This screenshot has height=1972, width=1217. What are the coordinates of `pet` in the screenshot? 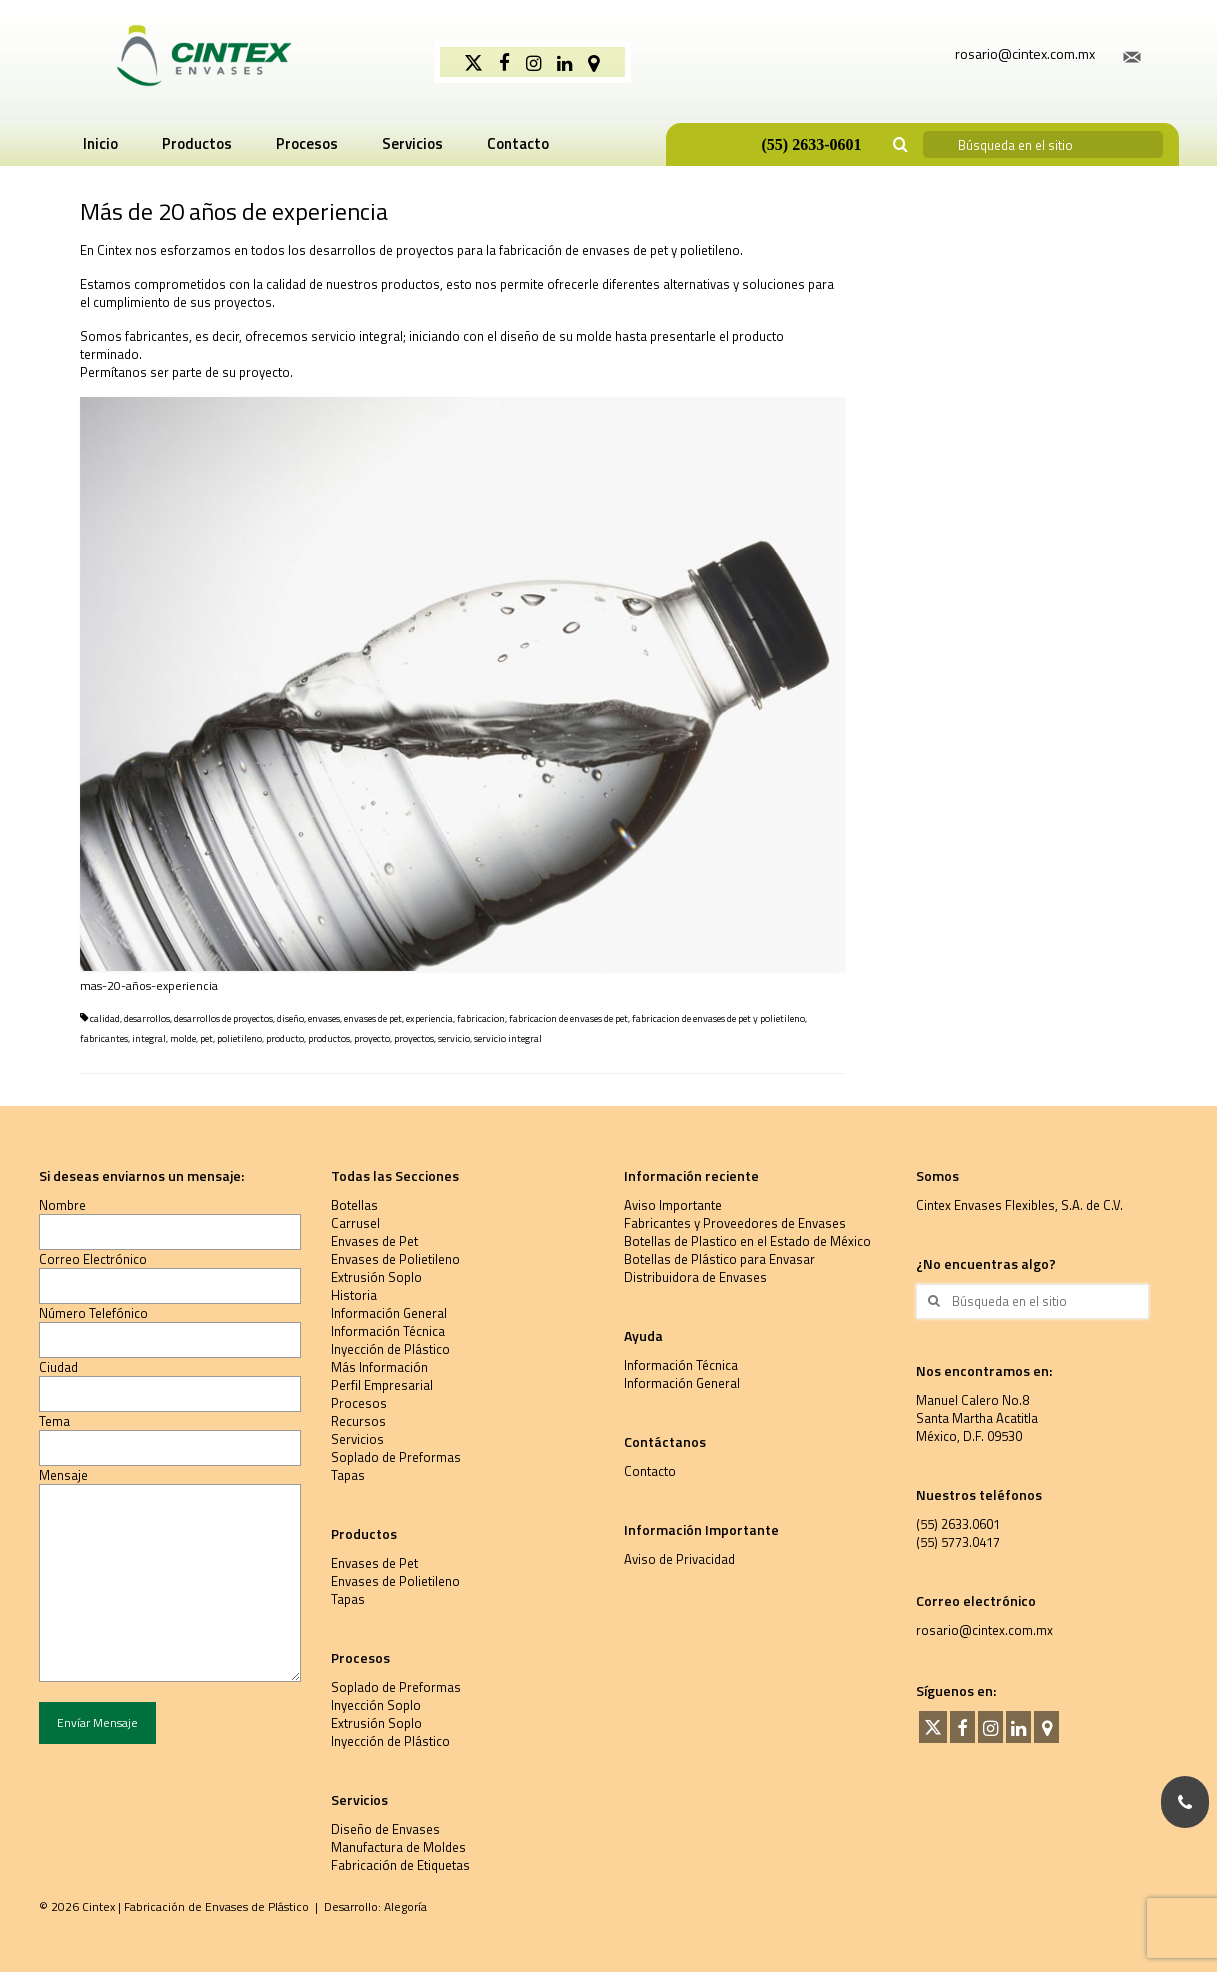 It's located at (206, 1038).